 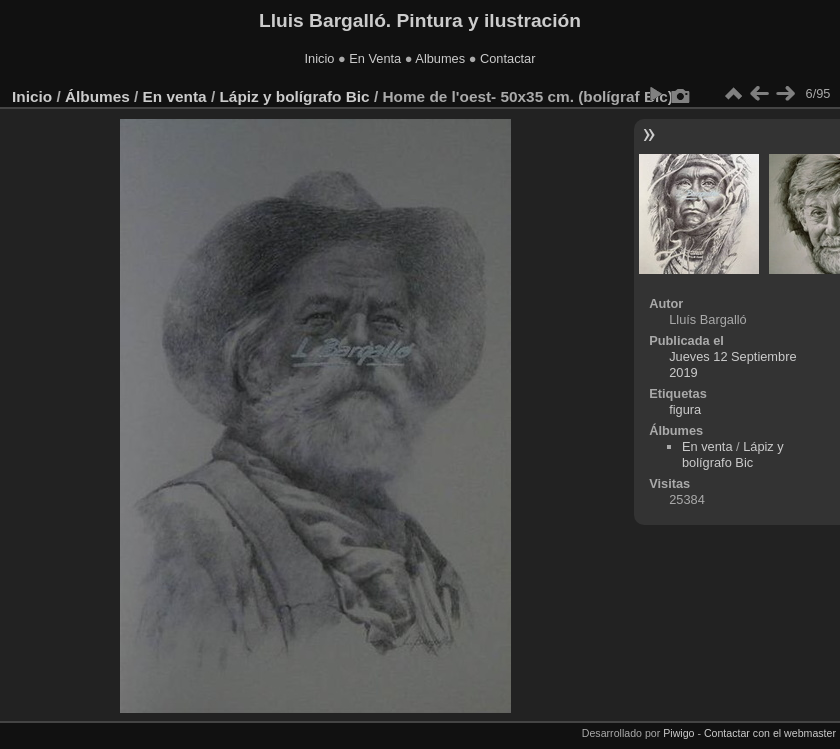 I want to click on figura, so click(x=685, y=409).